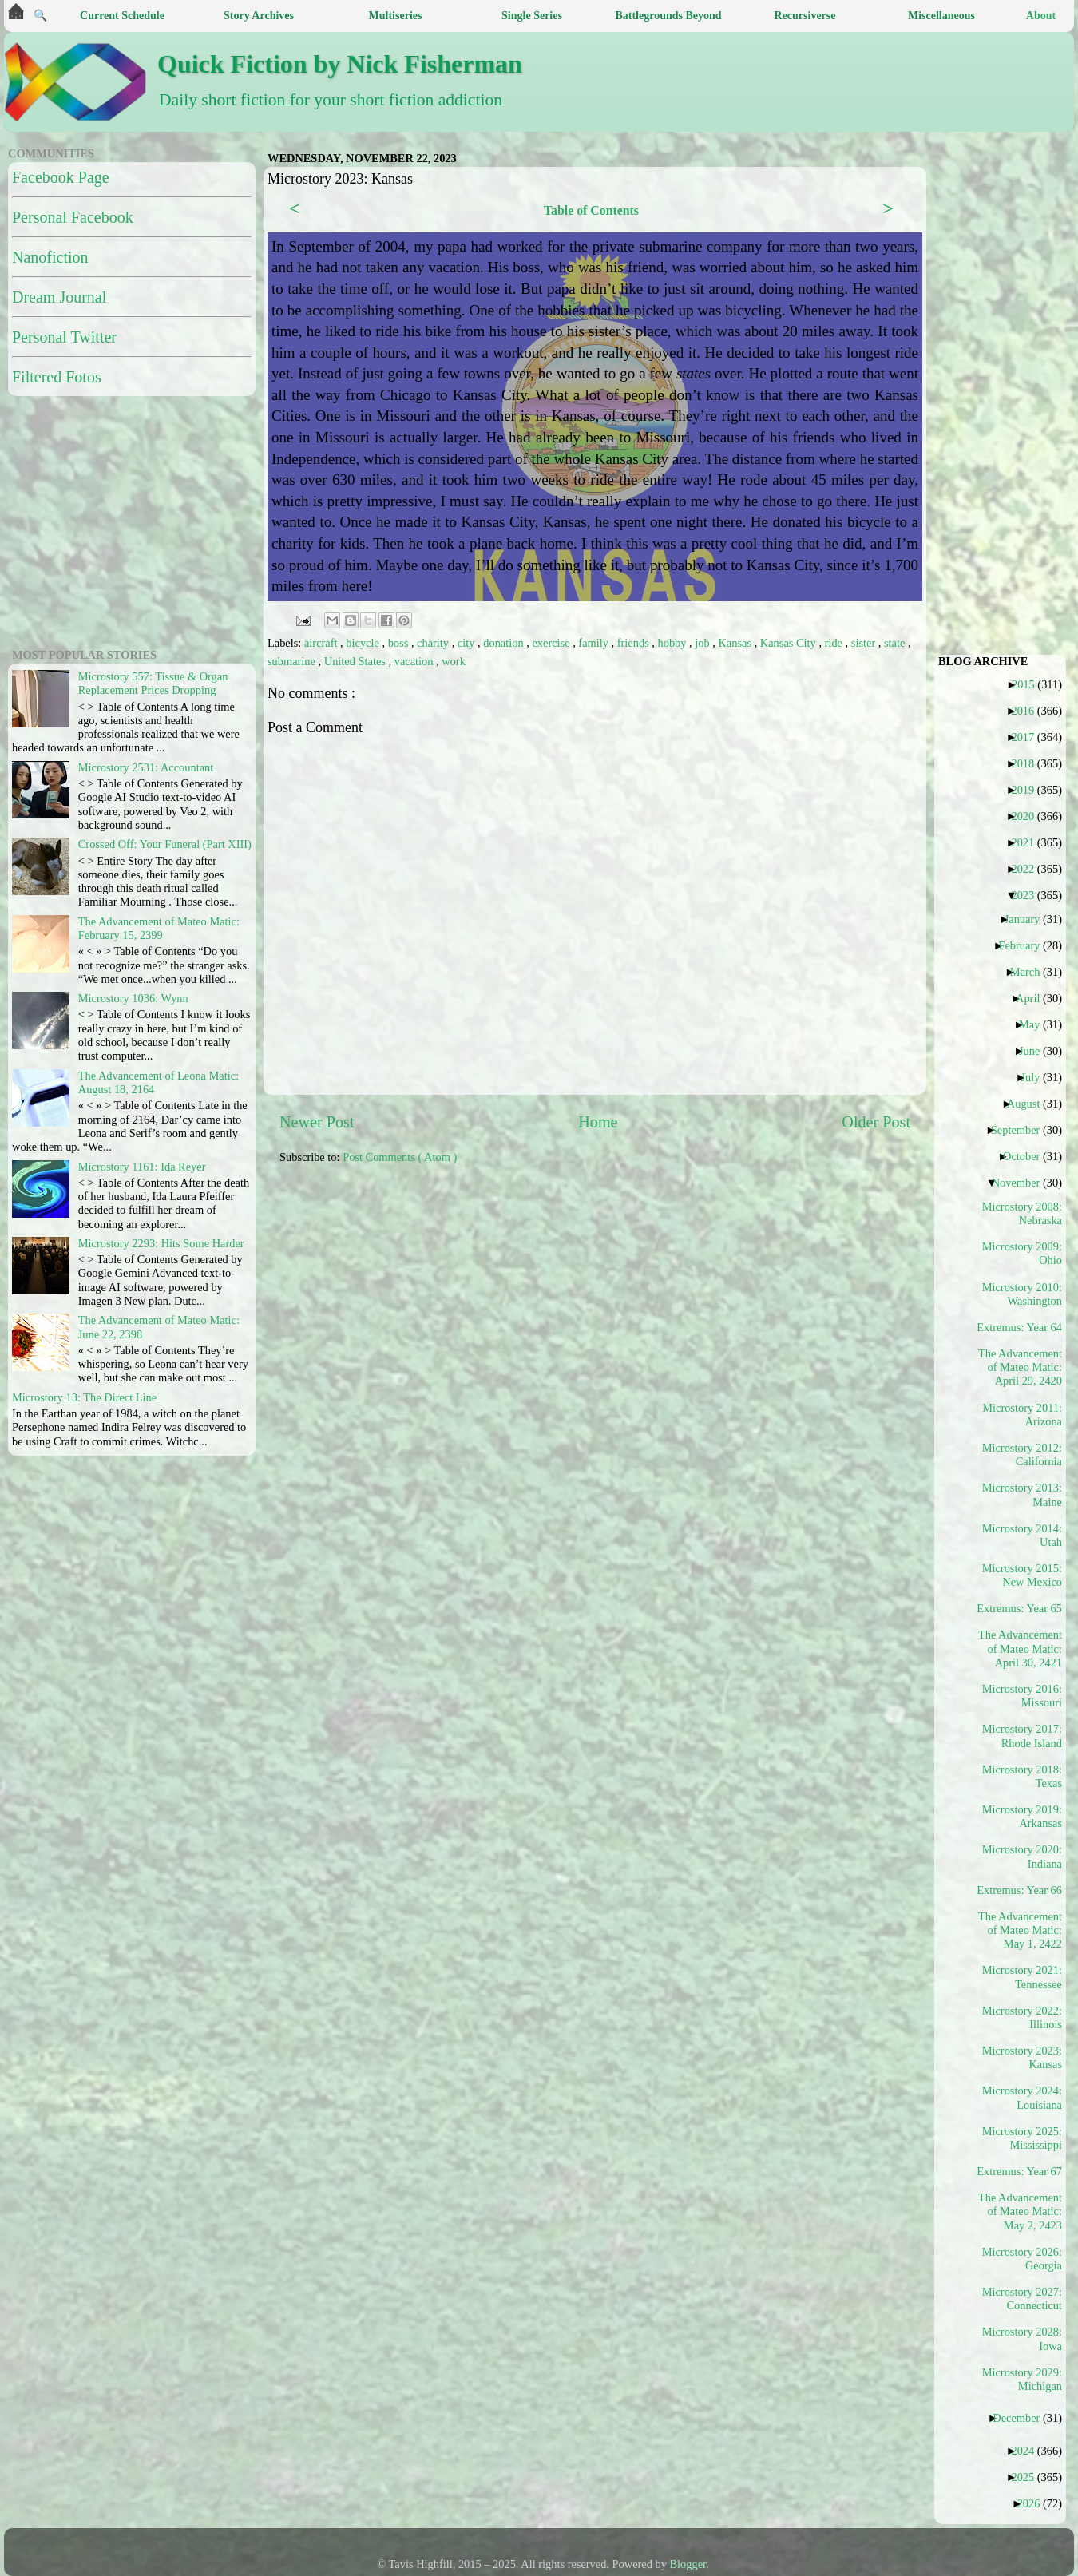 The image size is (1078, 2576). I want to click on The Advancement of Mateo Matic: May 1, 2422, so click(1020, 1930).